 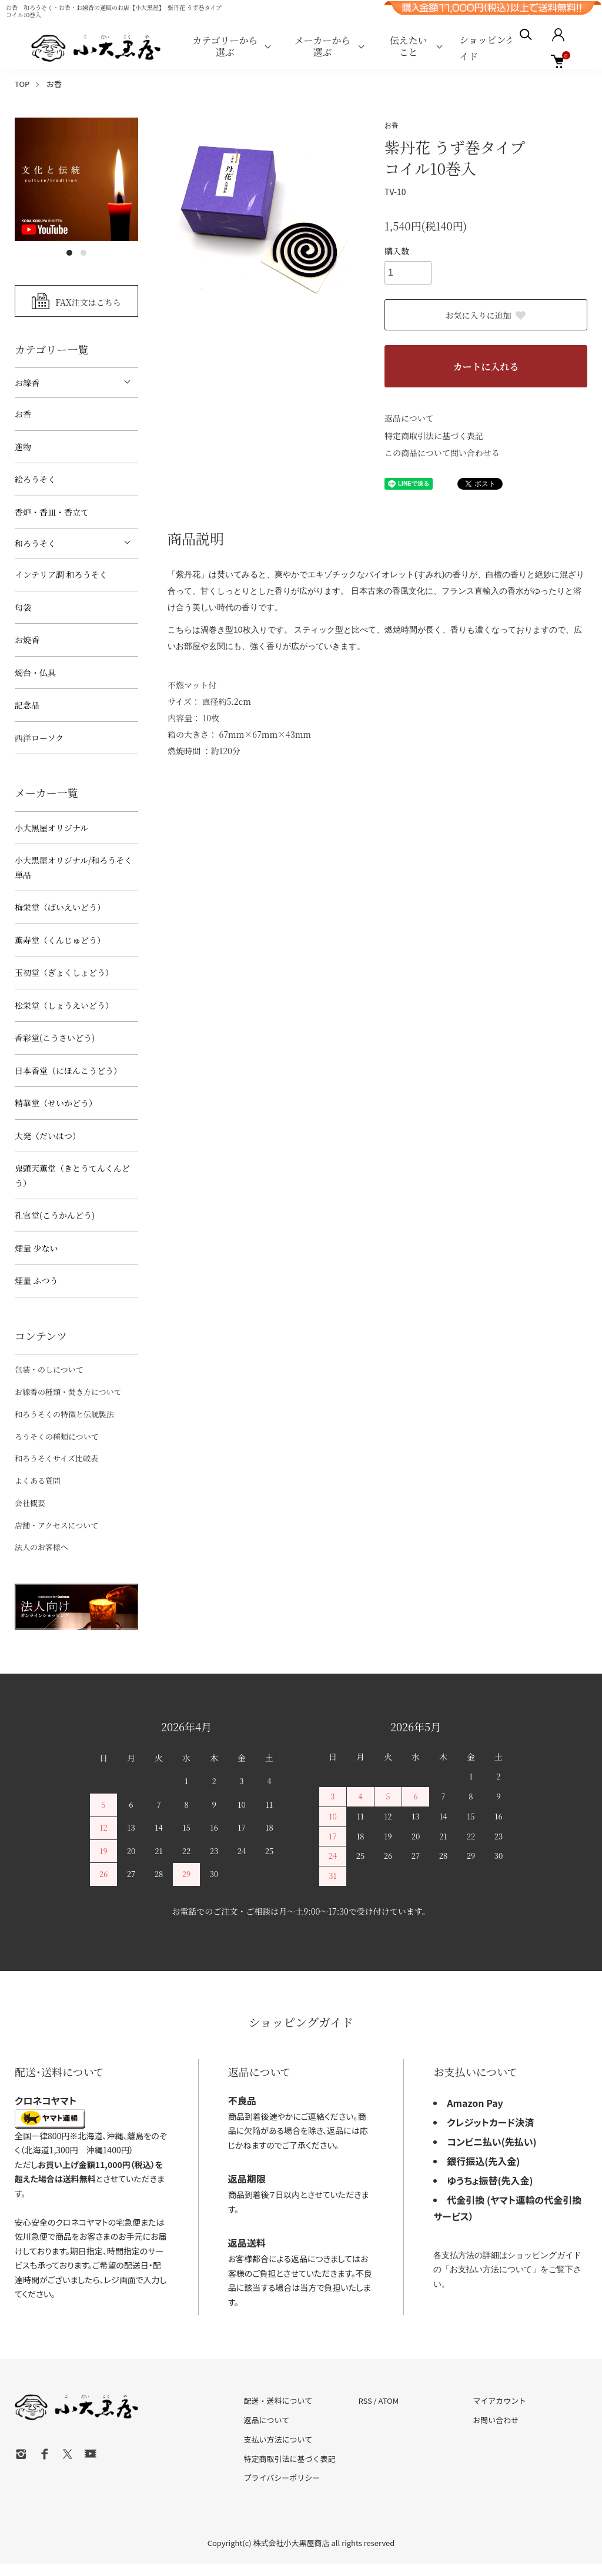 What do you see at coordinates (68, 1391) in the screenshot?
I see `お線香の種類・焚き方について` at bounding box center [68, 1391].